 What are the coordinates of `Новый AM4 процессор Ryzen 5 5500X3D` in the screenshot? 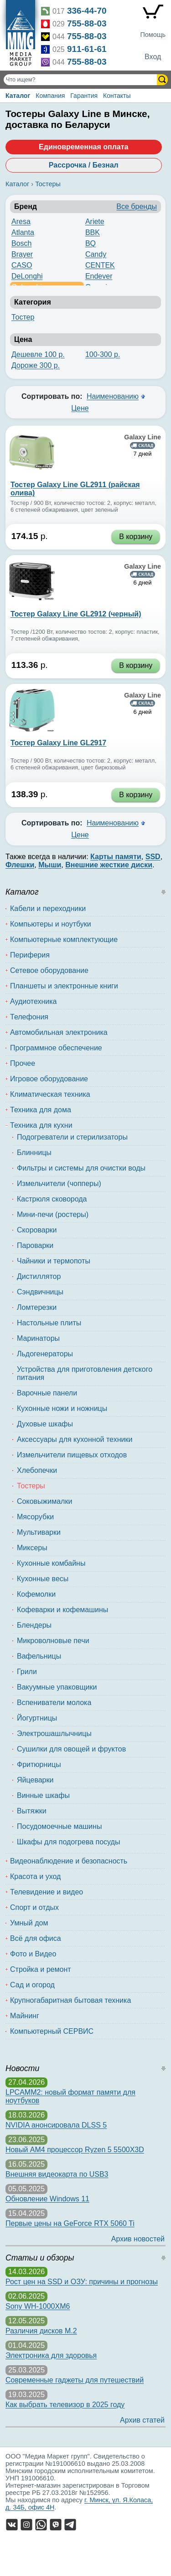 It's located at (74, 2149).